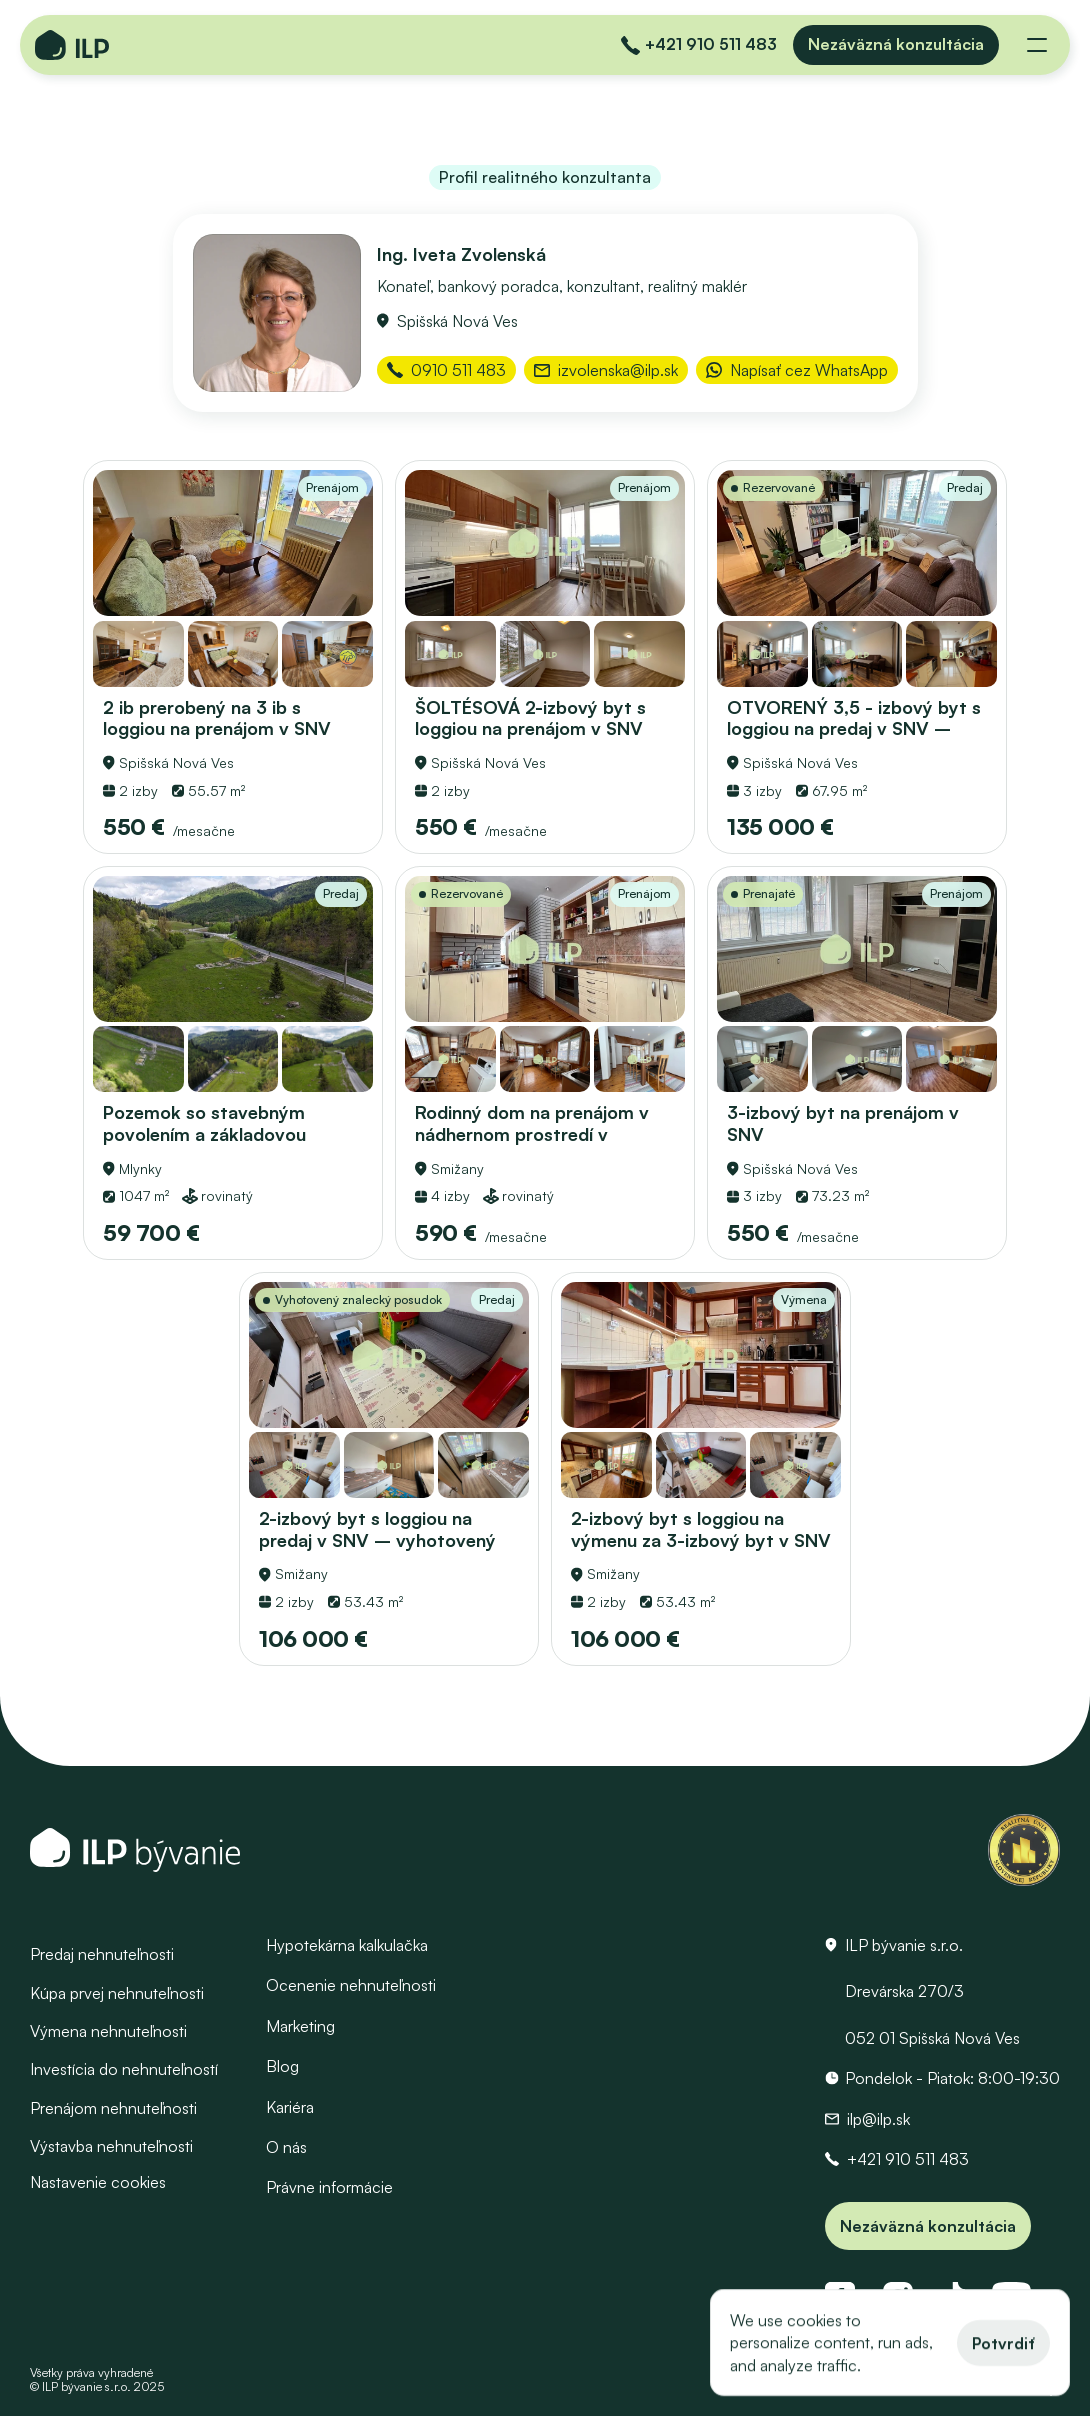 This screenshot has width=1090, height=2416. Describe the element at coordinates (111, 2146) in the screenshot. I see `Výstavba nehnuteľnosti` at that location.